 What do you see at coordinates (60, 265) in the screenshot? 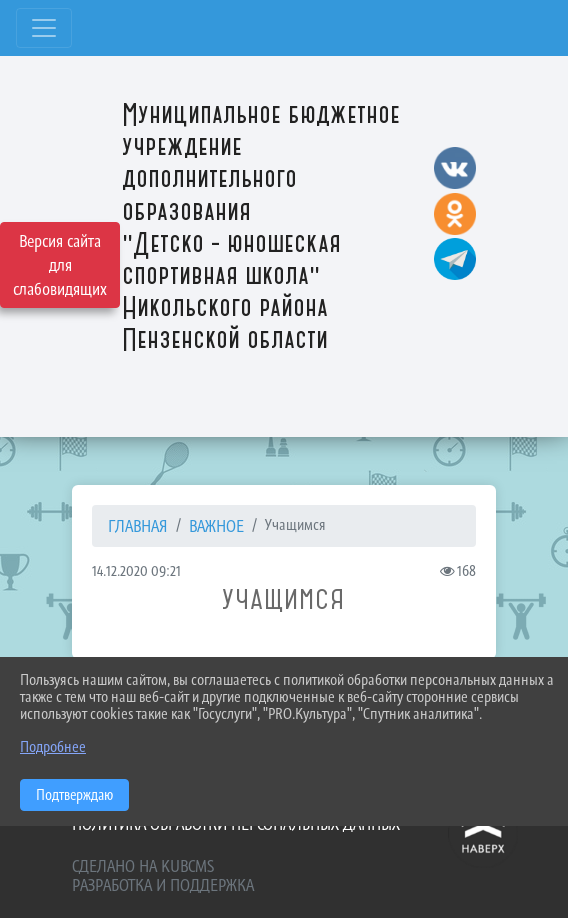
I see `Версия сайта для слабовидящих [Включить версию для слабовидящих]` at bounding box center [60, 265].